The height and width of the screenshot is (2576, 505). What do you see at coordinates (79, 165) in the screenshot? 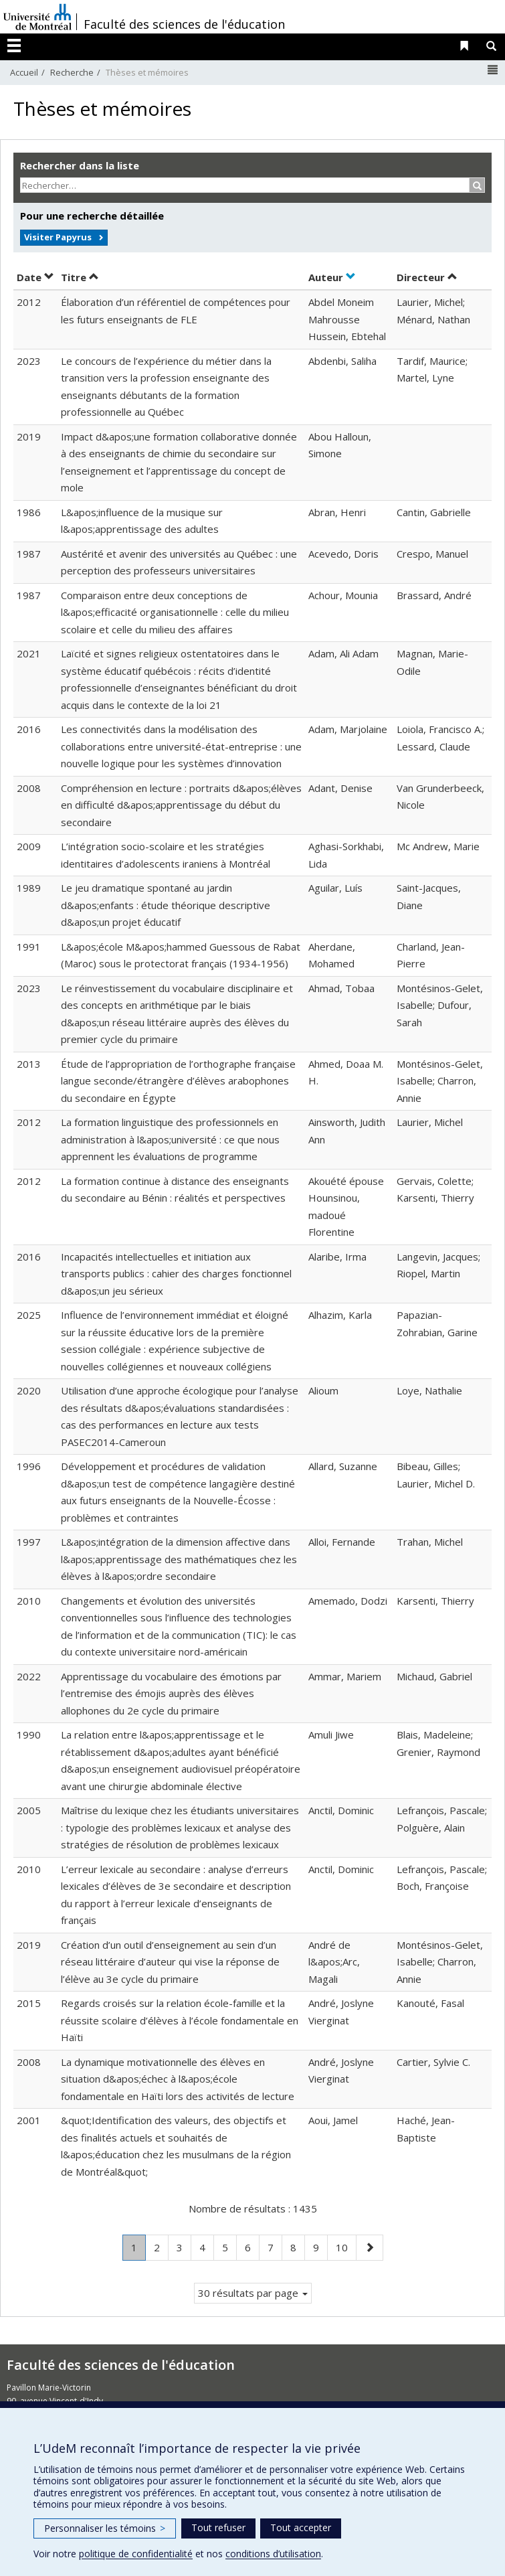
I see `Rechercher dans la liste` at bounding box center [79, 165].